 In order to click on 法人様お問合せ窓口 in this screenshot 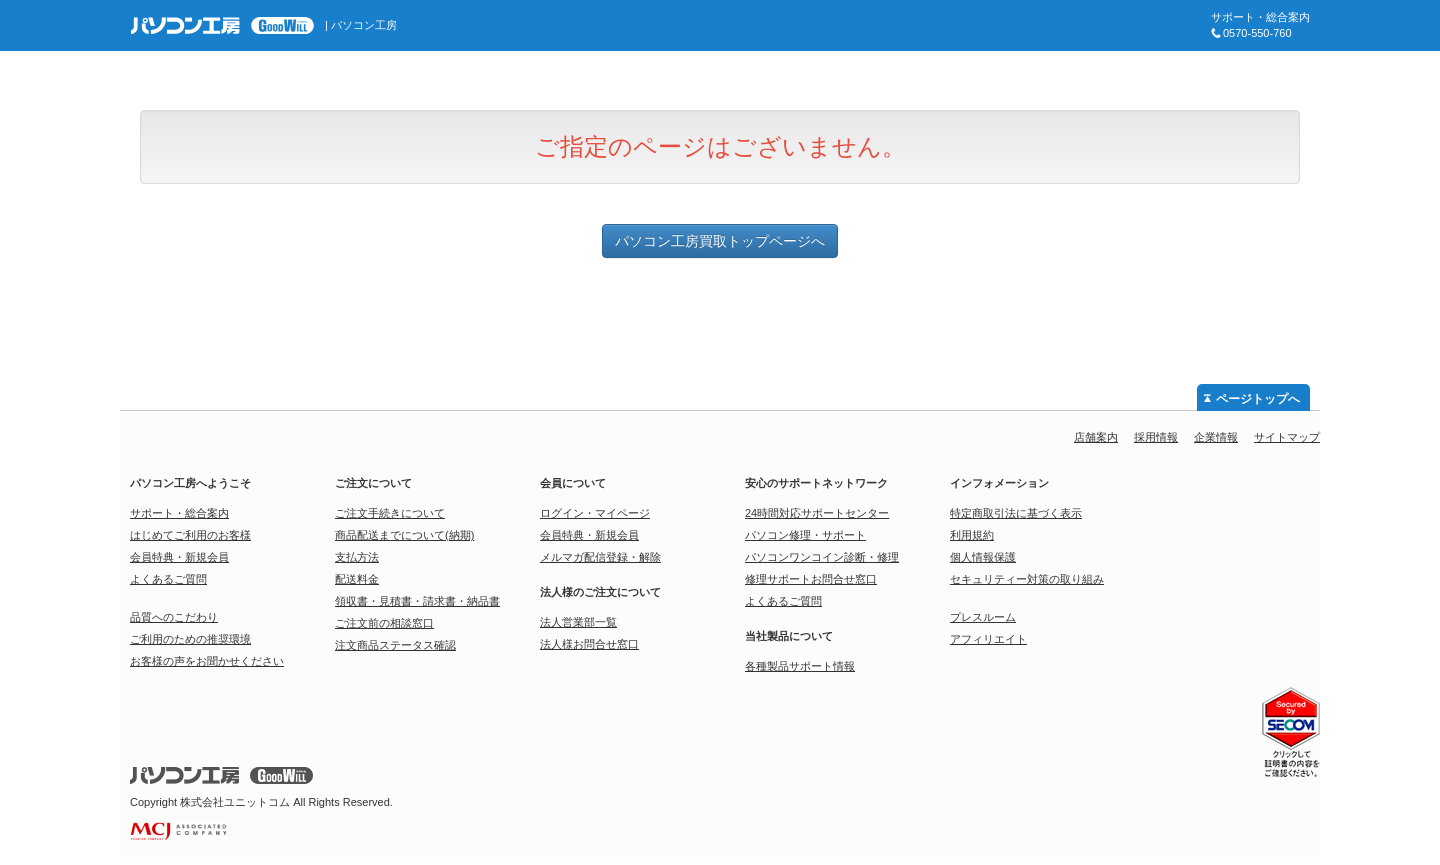, I will do `click(589, 644)`.